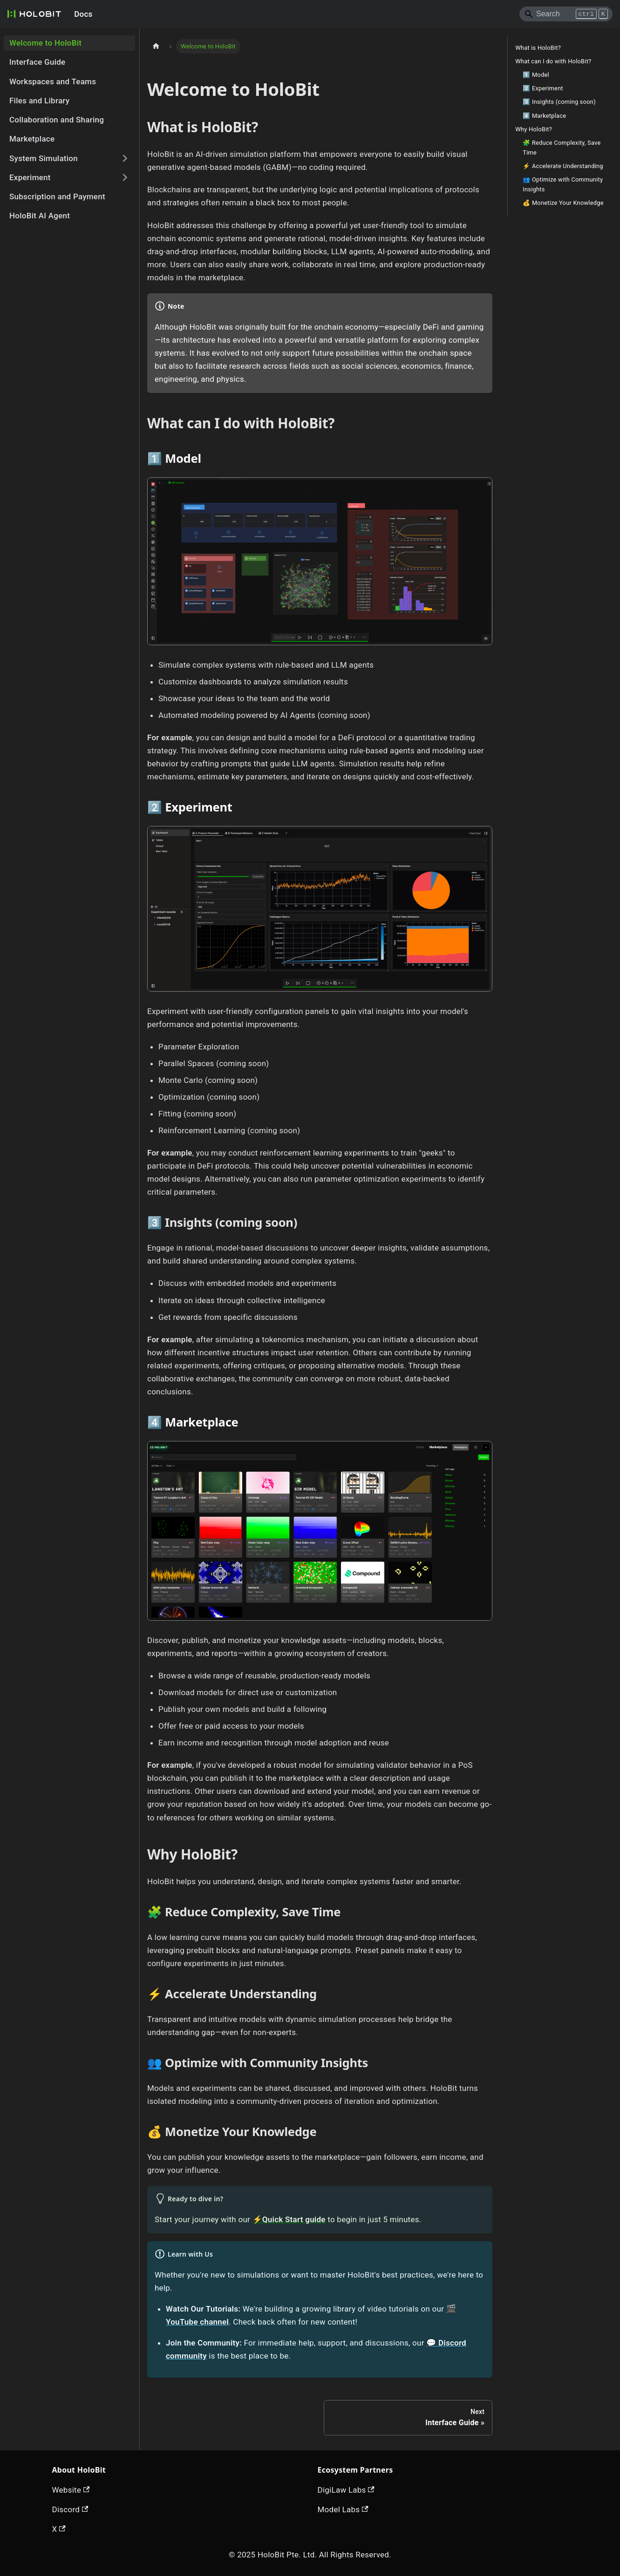  Describe the element at coordinates (83, 14) in the screenshot. I see `Docs` at that location.